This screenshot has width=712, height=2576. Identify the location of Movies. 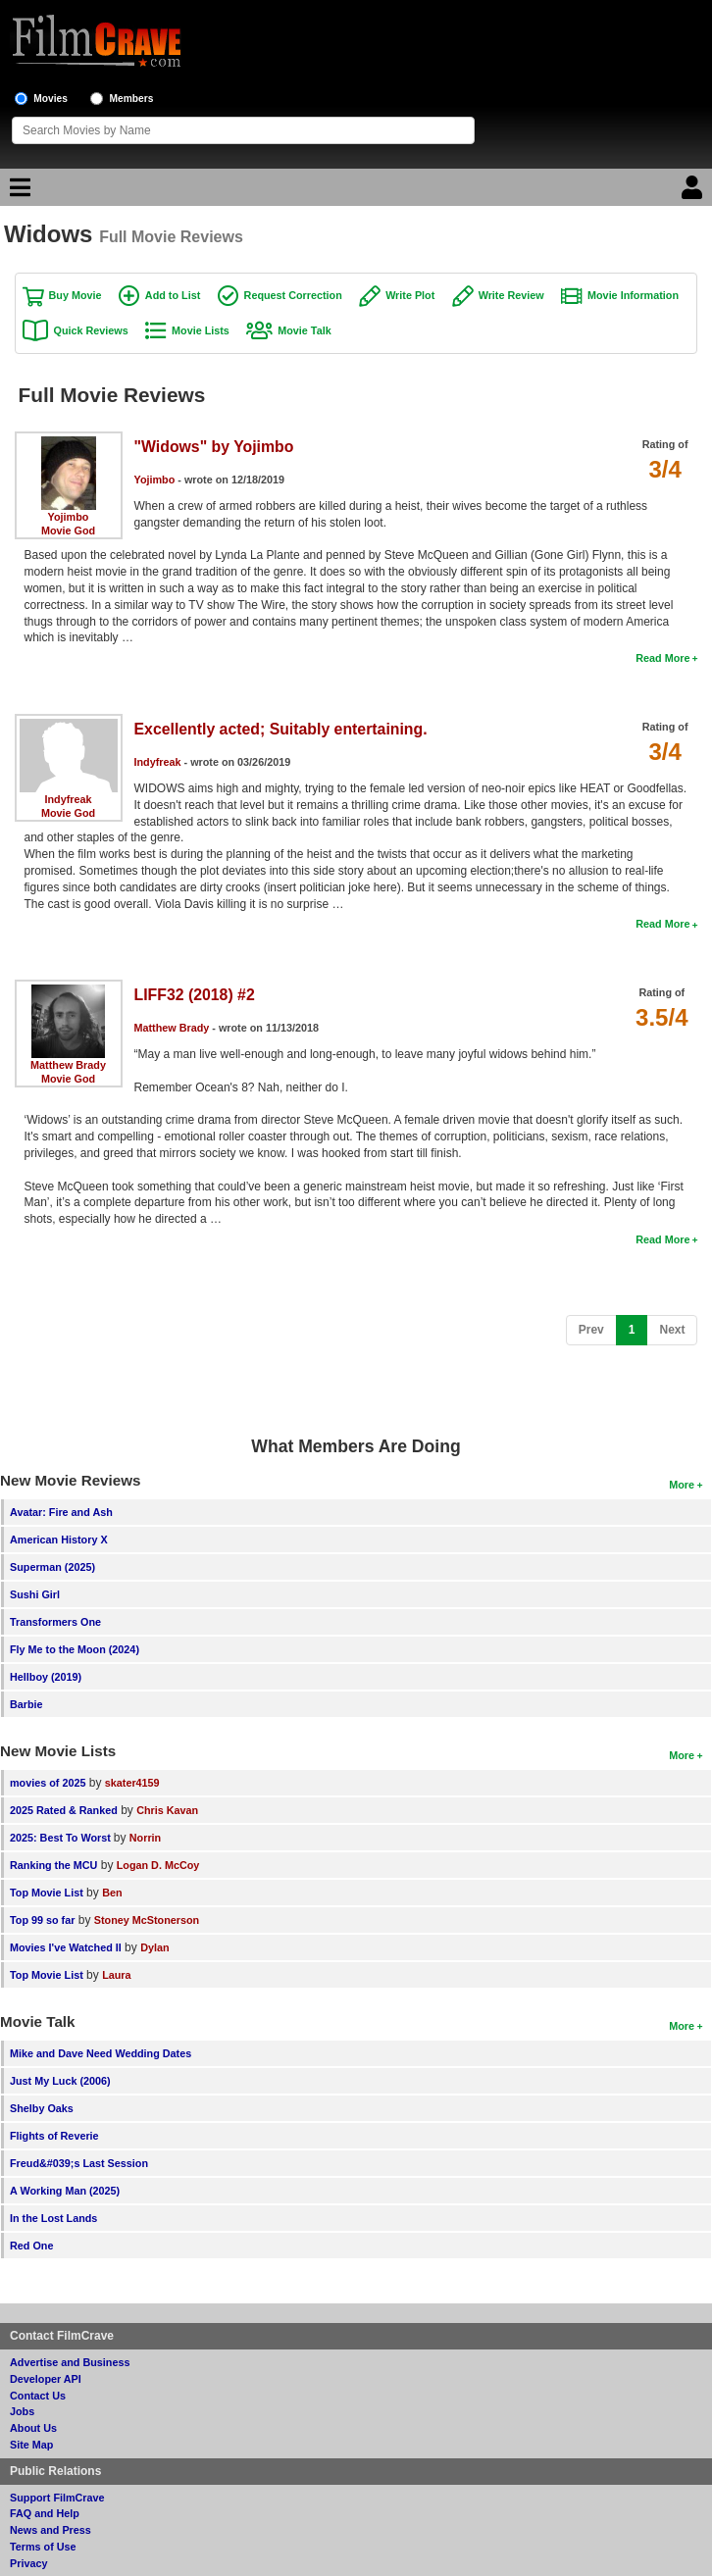
(50, 98).